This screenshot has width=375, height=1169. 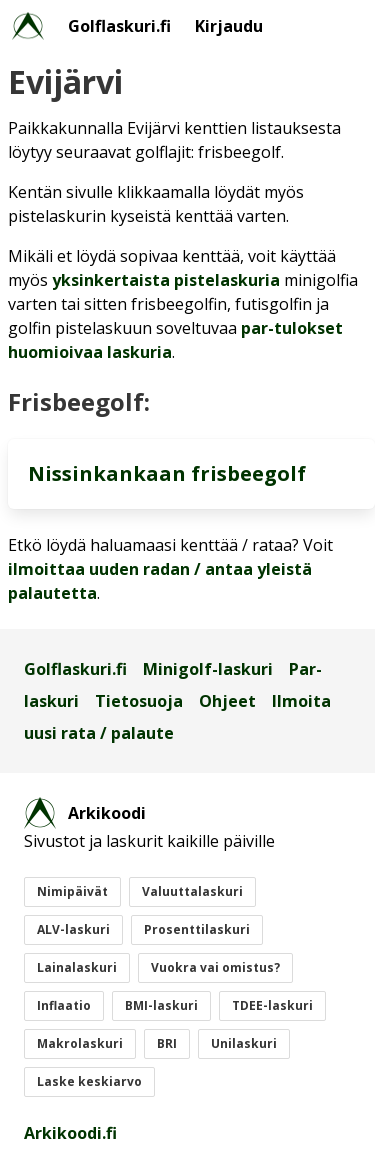 What do you see at coordinates (119, 26) in the screenshot?
I see `Golflaskuri.fi` at bounding box center [119, 26].